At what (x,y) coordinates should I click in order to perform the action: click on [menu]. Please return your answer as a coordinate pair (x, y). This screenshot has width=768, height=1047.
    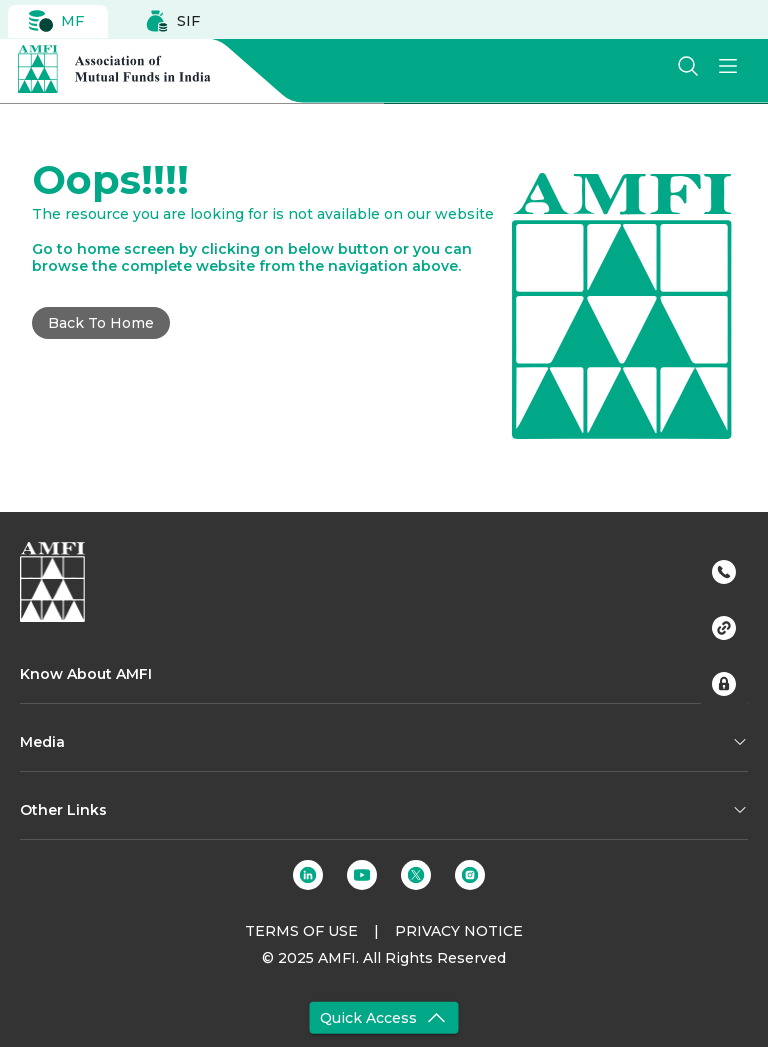
    Looking at the image, I should click on (728, 66).